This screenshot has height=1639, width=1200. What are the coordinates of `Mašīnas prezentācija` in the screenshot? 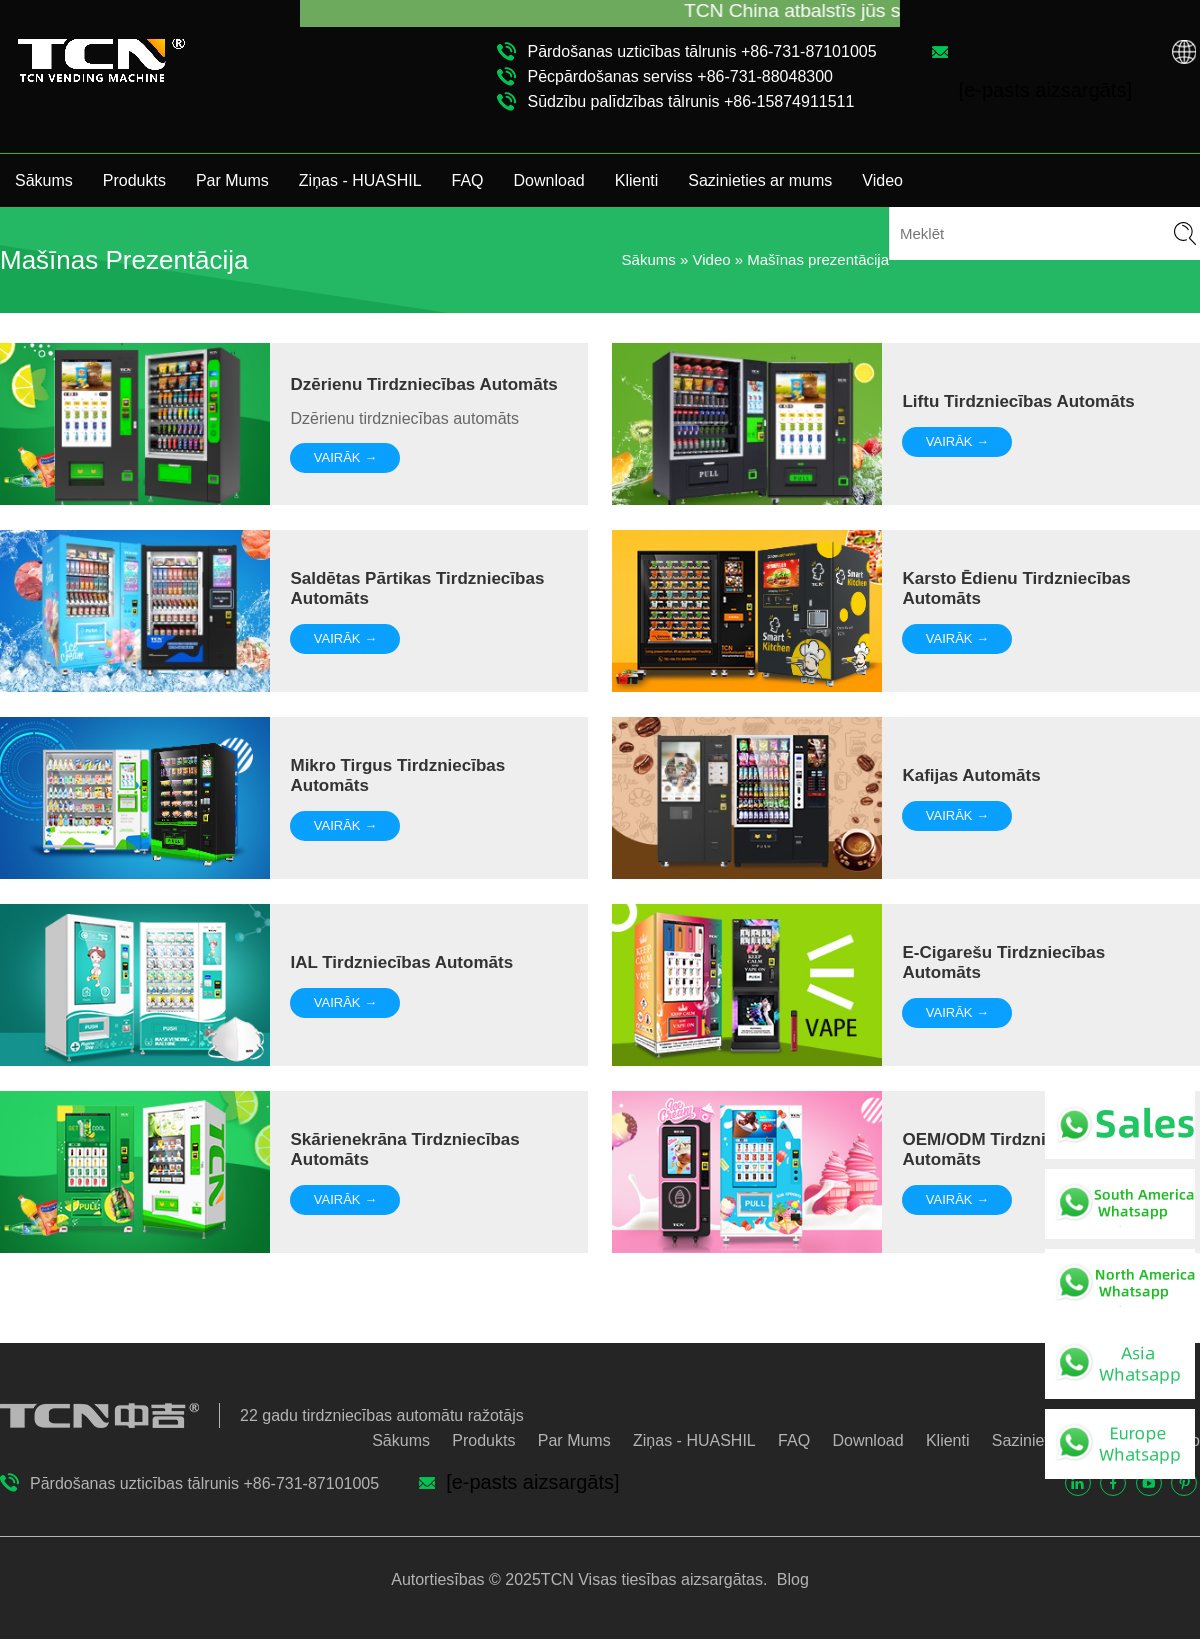 It's located at (818, 259).